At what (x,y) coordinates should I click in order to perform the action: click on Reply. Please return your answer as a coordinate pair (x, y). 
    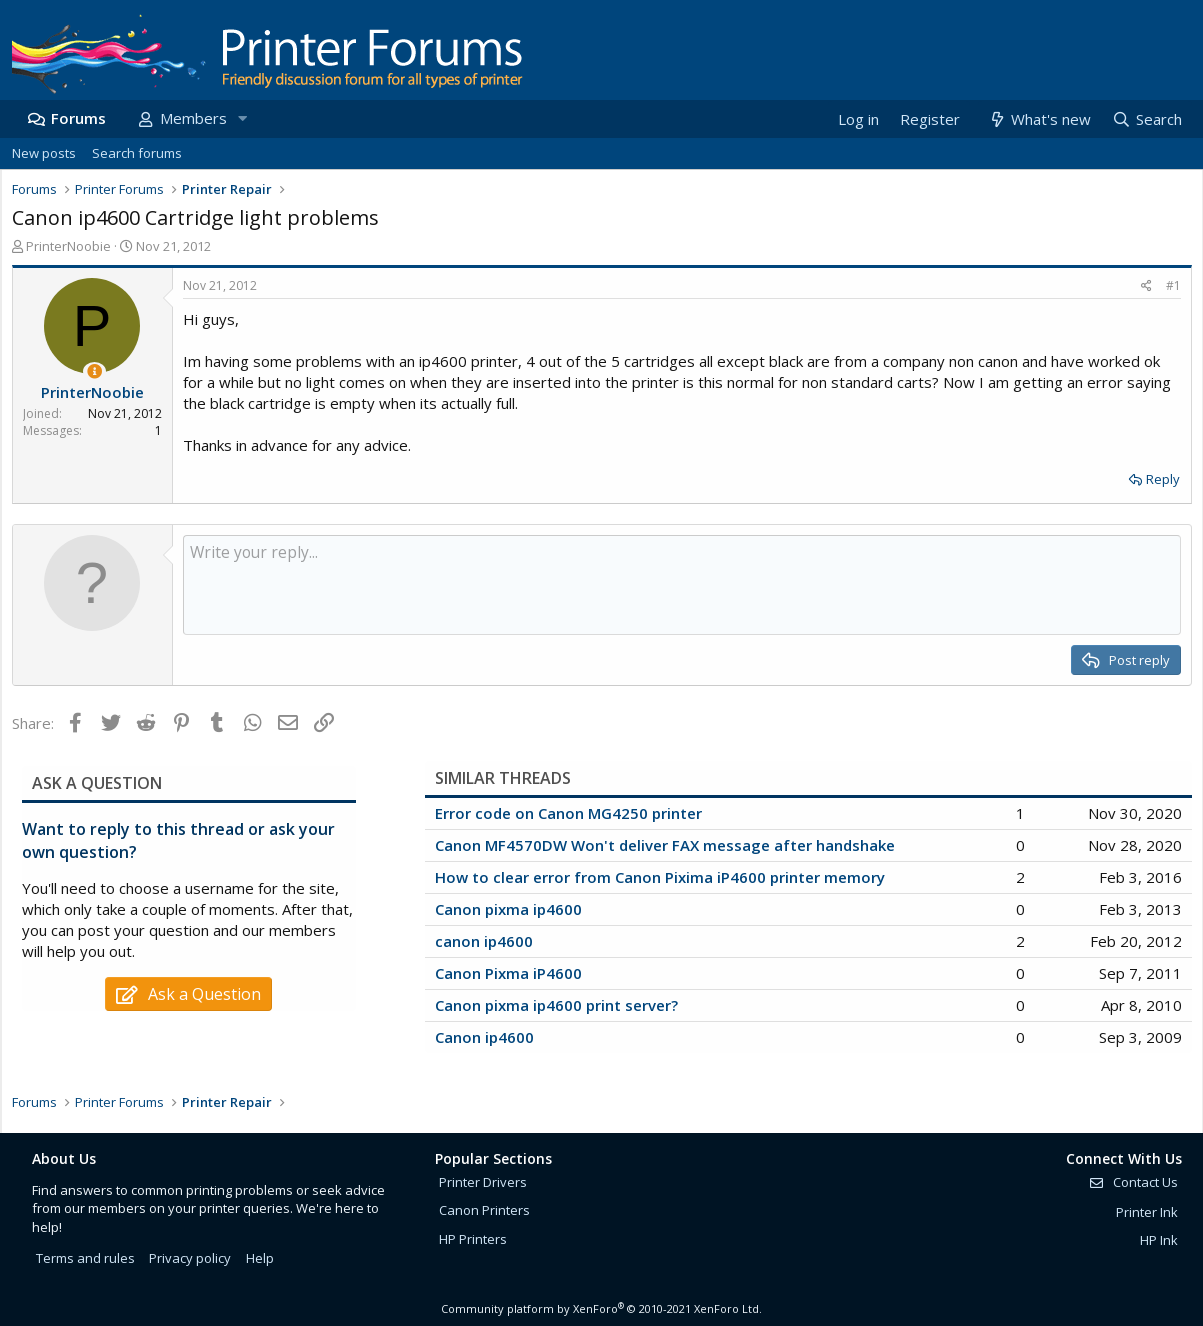
    Looking at the image, I should click on (1163, 479).